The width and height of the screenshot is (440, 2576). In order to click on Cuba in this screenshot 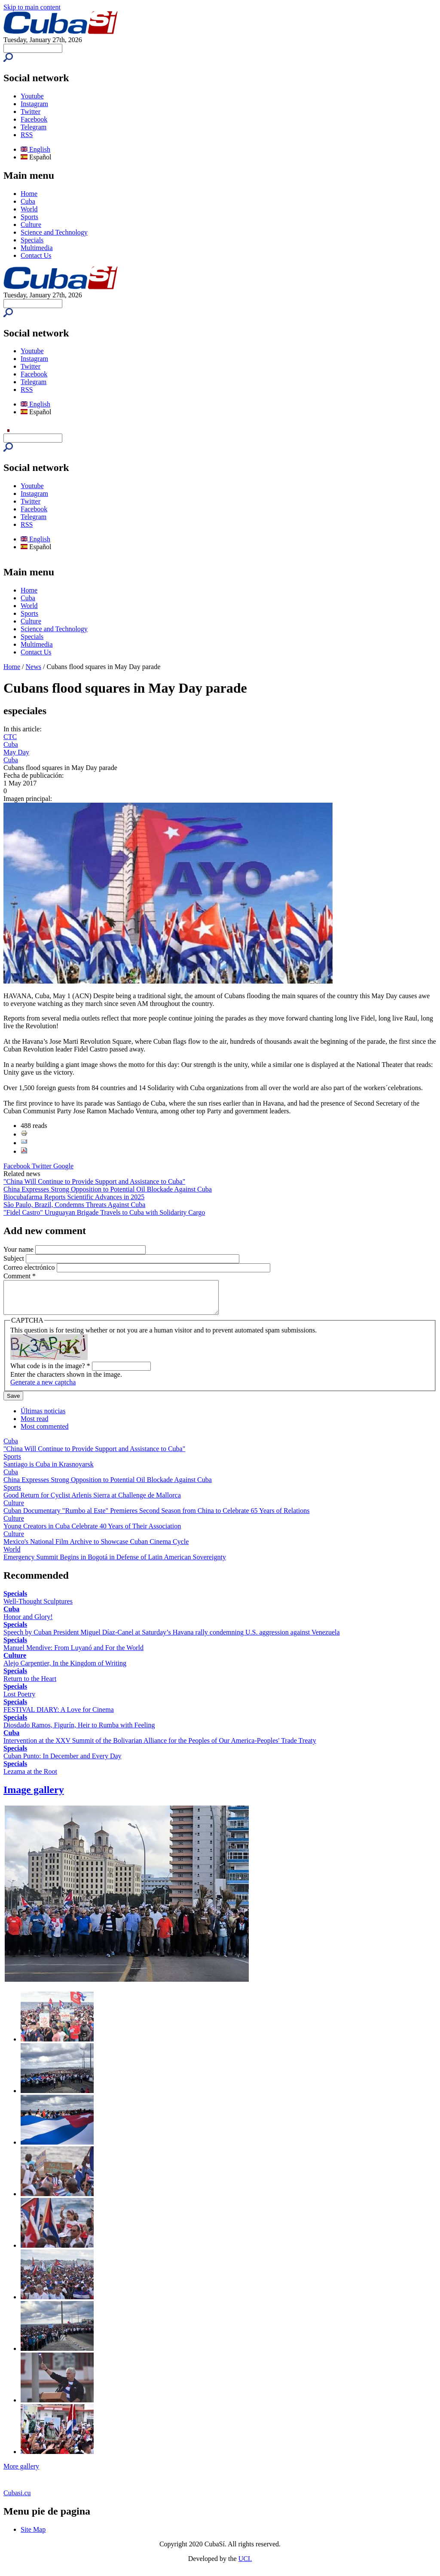, I will do `click(28, 201)`.